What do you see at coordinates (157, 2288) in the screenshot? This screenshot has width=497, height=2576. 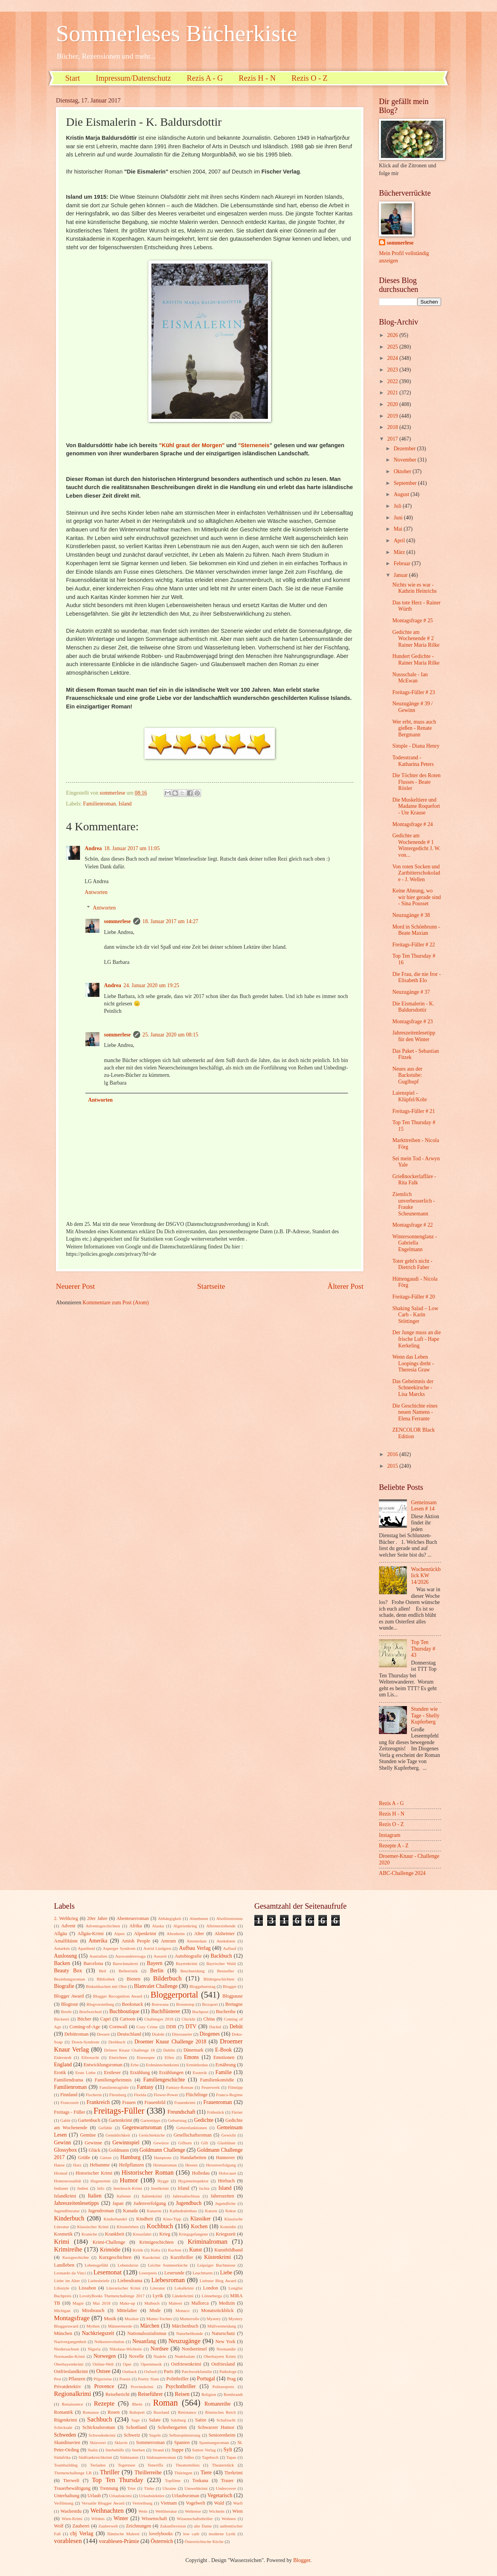 I see `Literatur` at bounding box center [157, 2288].